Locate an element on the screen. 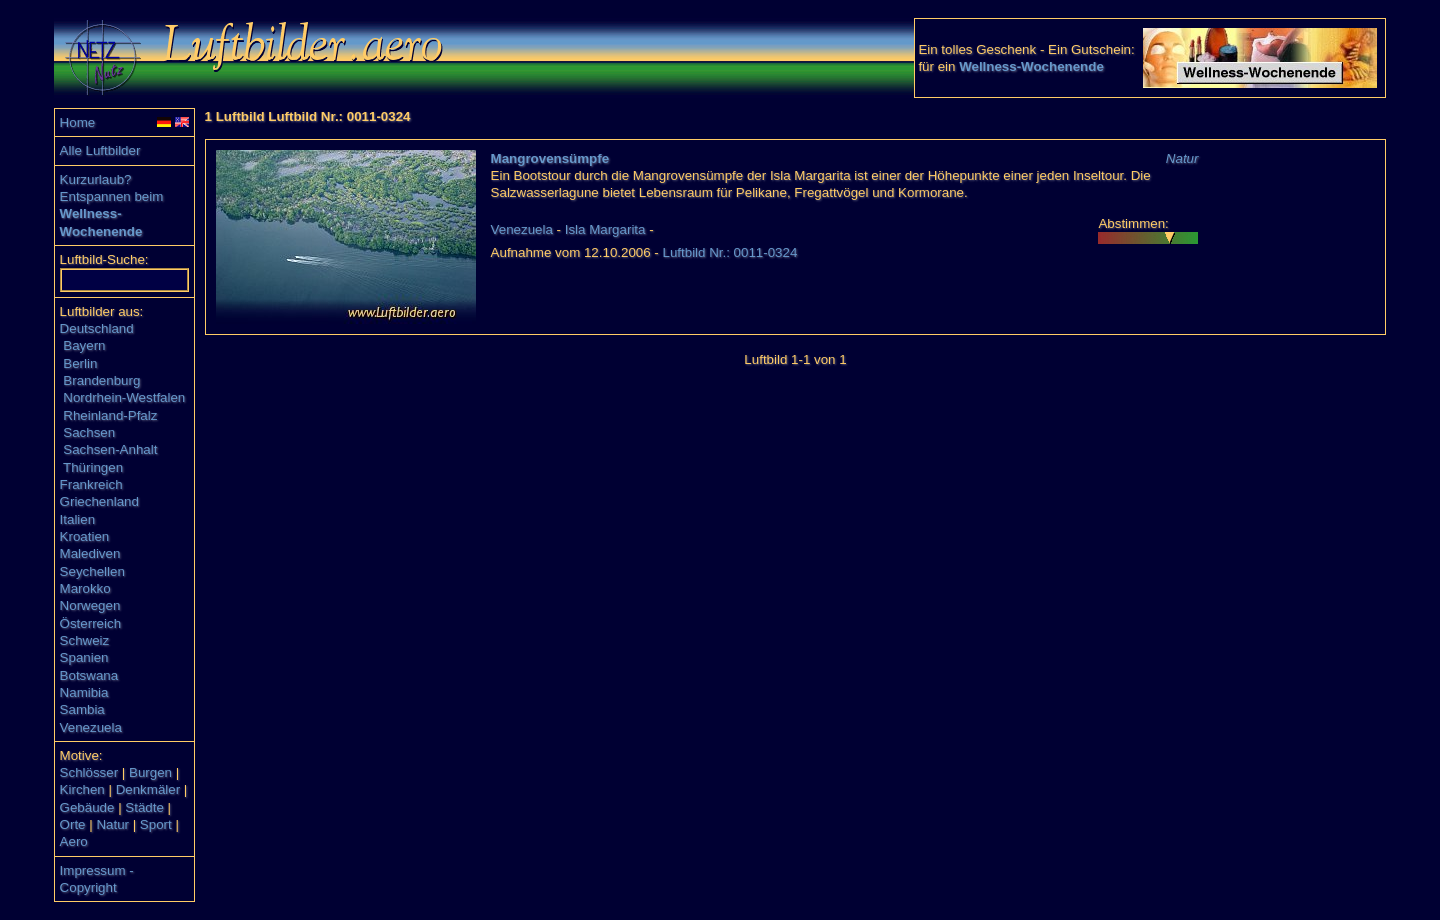  Aero is located at coordinates (74, 841).